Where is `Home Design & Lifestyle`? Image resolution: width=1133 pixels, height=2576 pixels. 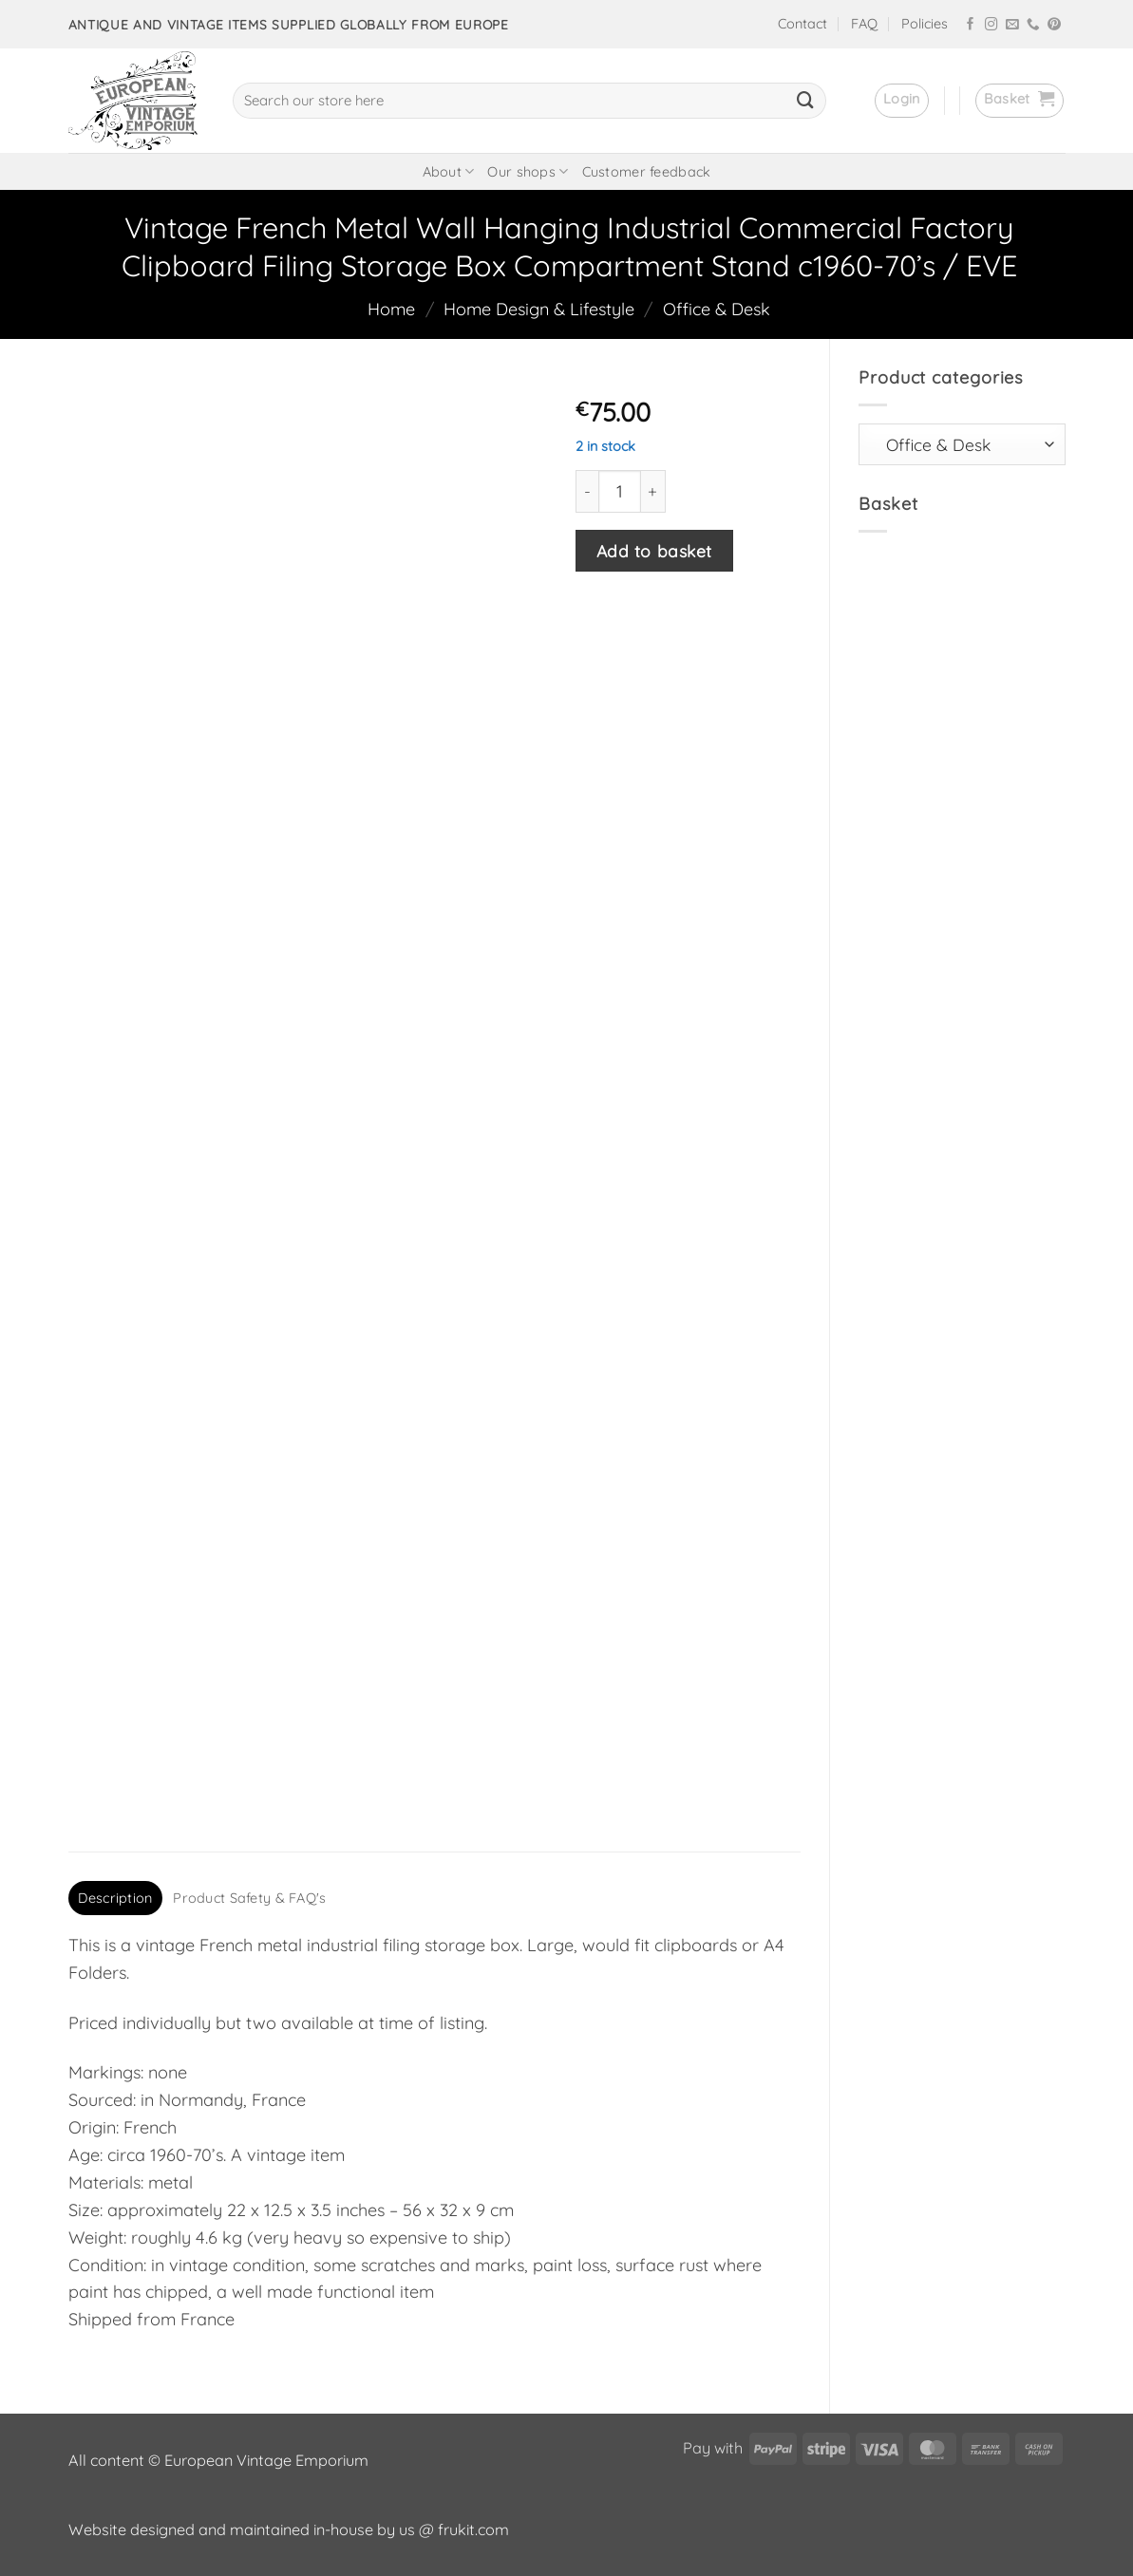 Home Design & Lifestyle is located at coordinates (539, 309).